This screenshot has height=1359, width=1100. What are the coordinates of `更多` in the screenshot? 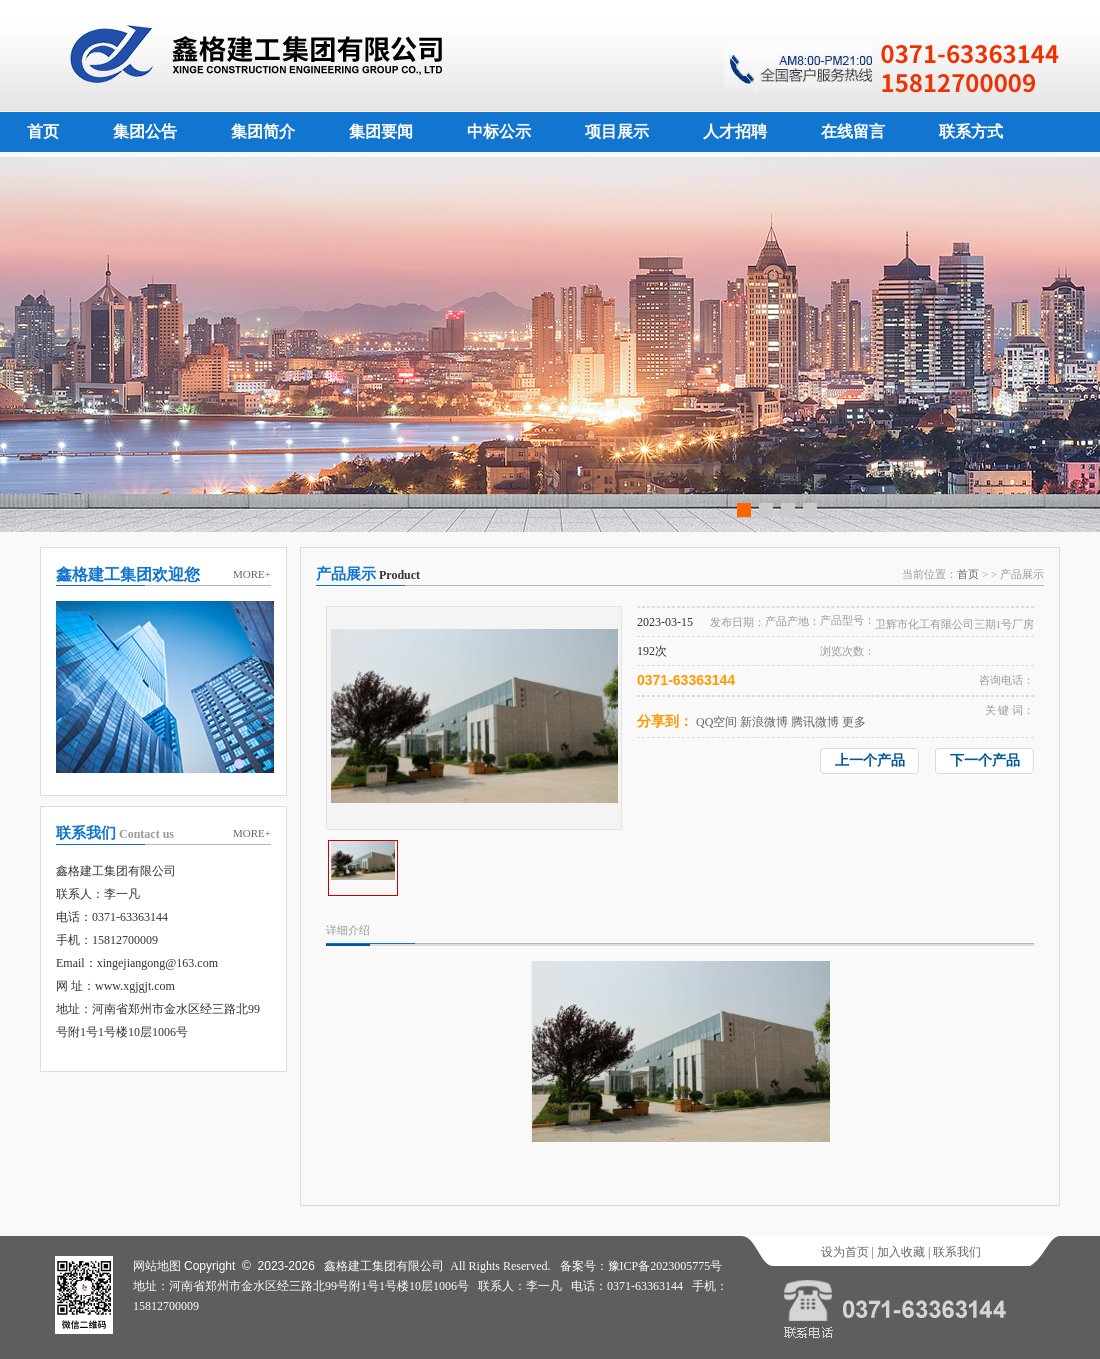 It's located at (854, 722).